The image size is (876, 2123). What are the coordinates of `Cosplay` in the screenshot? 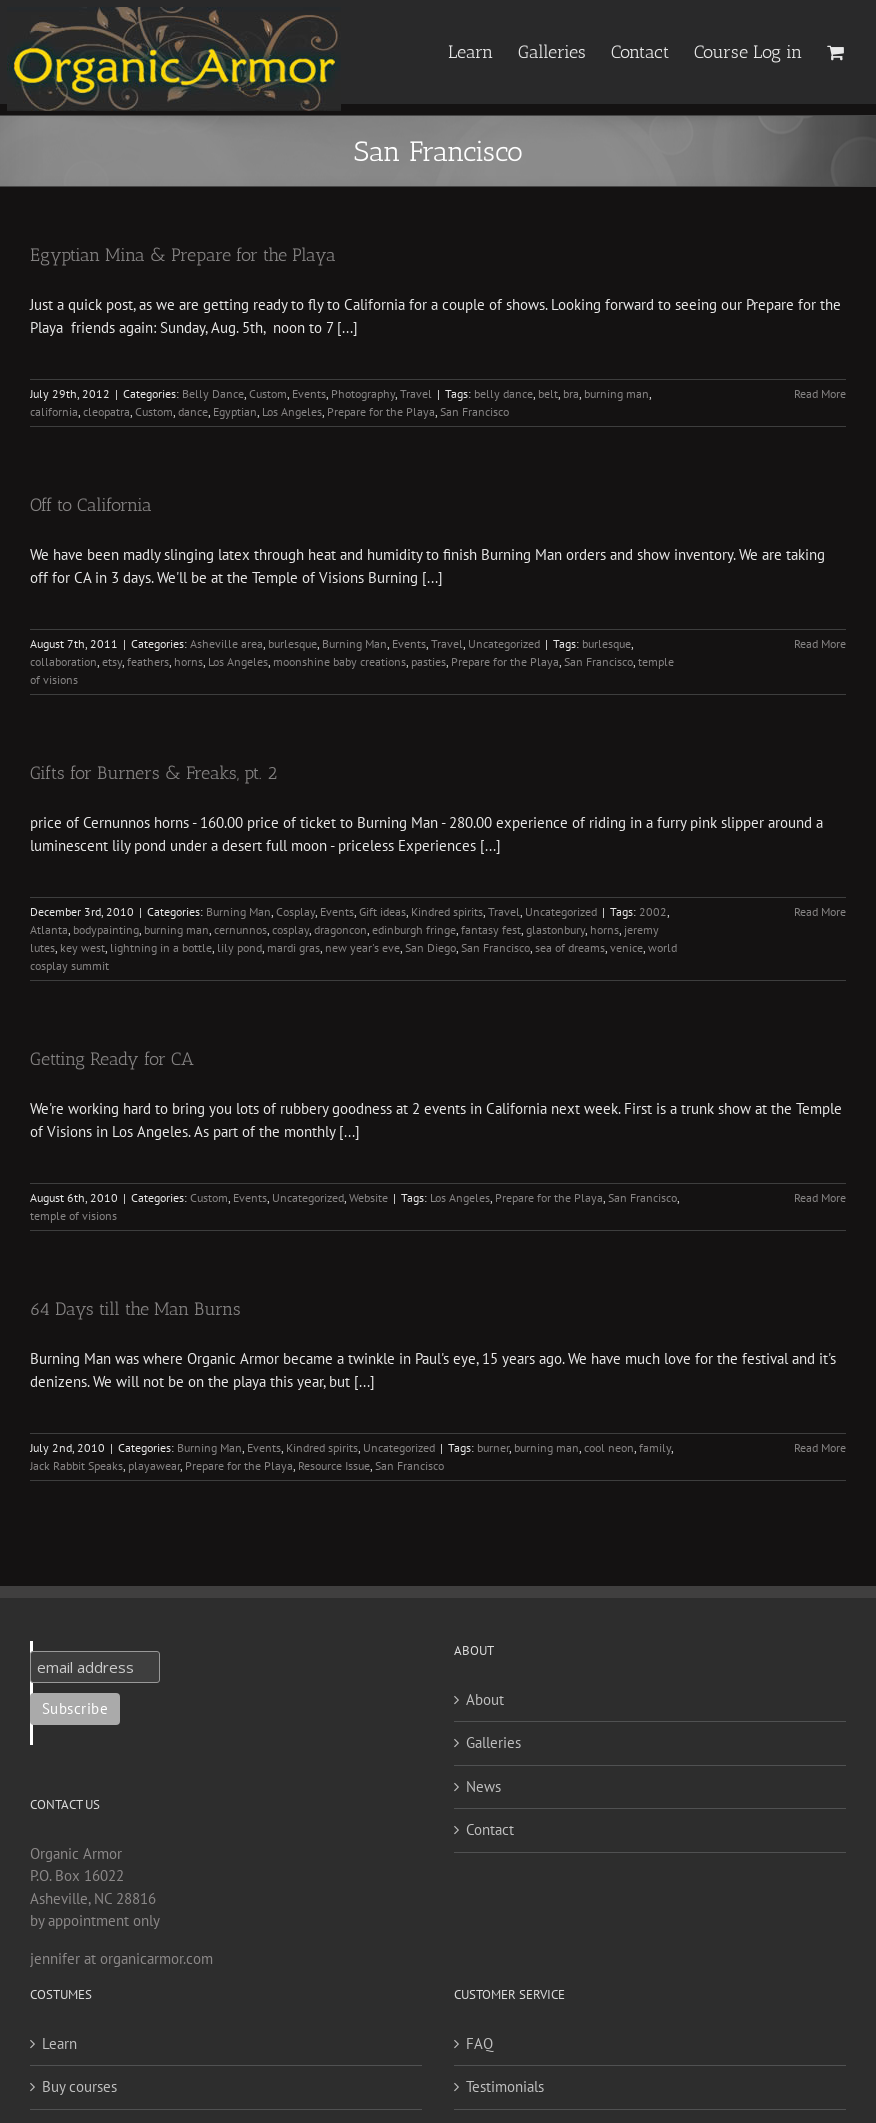 It's located at (295, 911).